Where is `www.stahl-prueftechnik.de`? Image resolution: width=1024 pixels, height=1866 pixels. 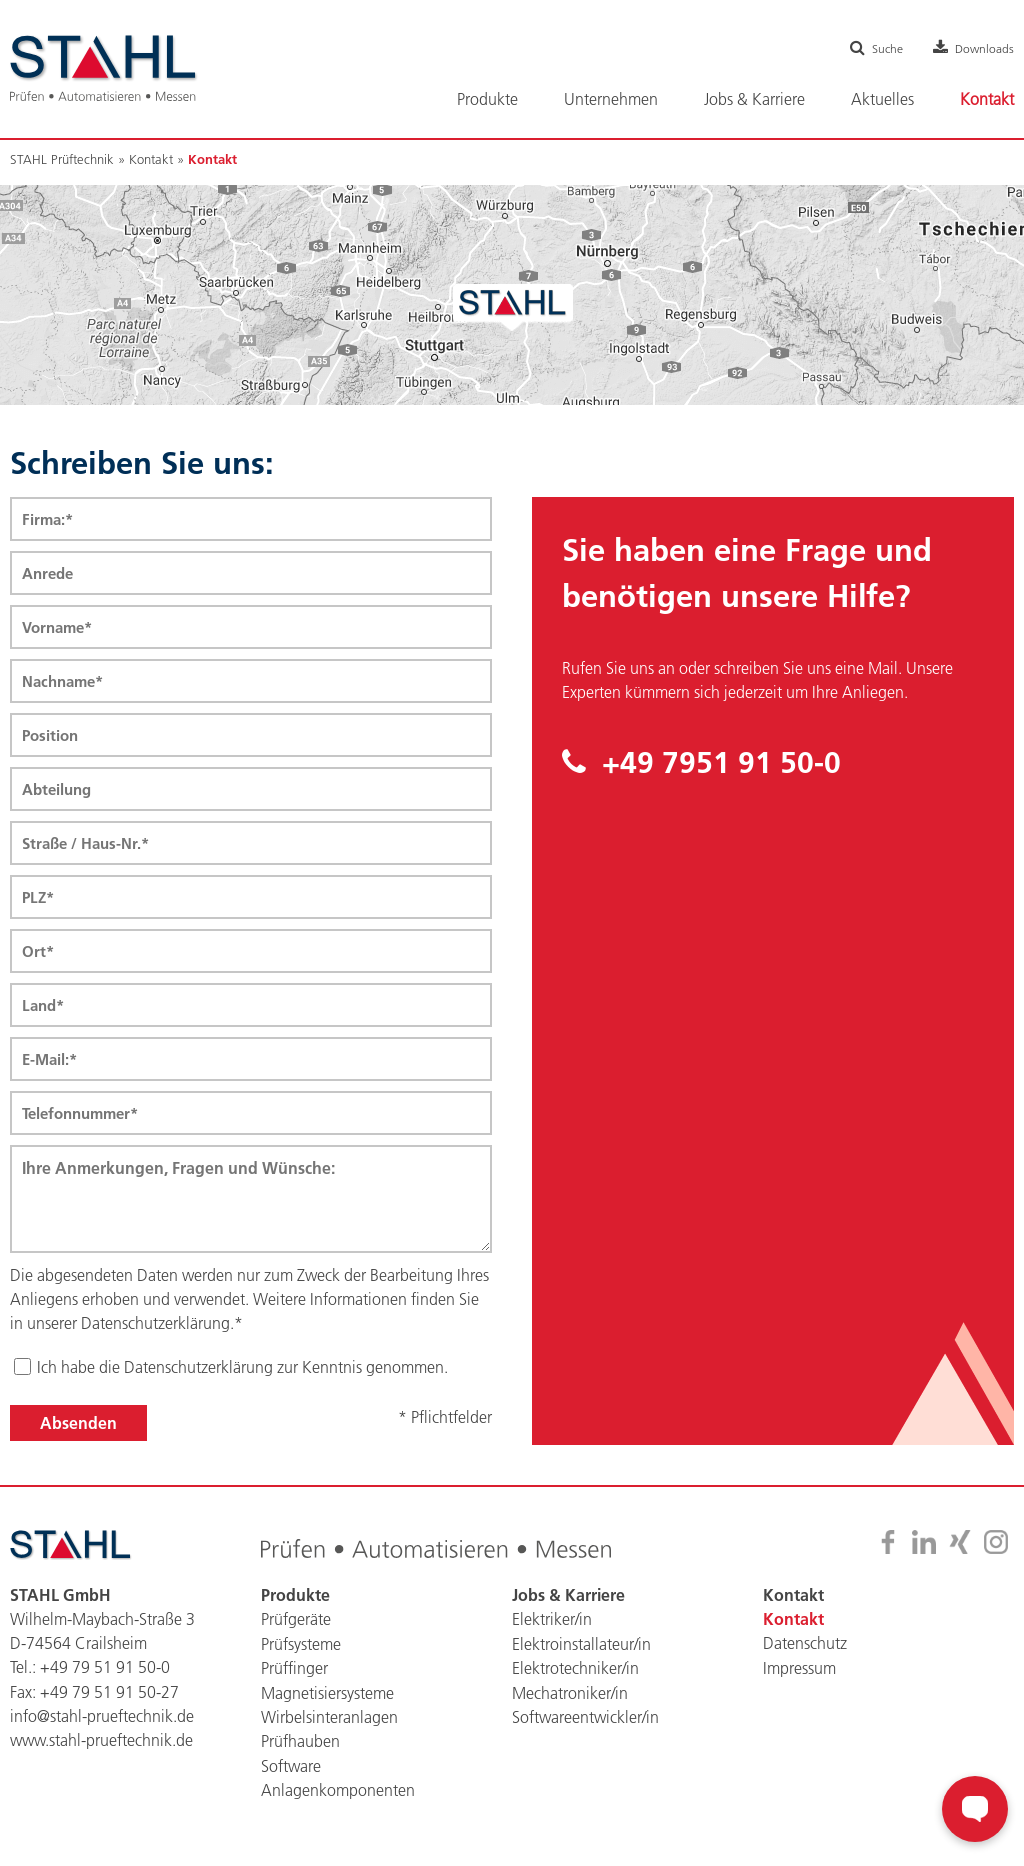
www.stahl-prueftechnik.de is located at coordinates (101, 1751).